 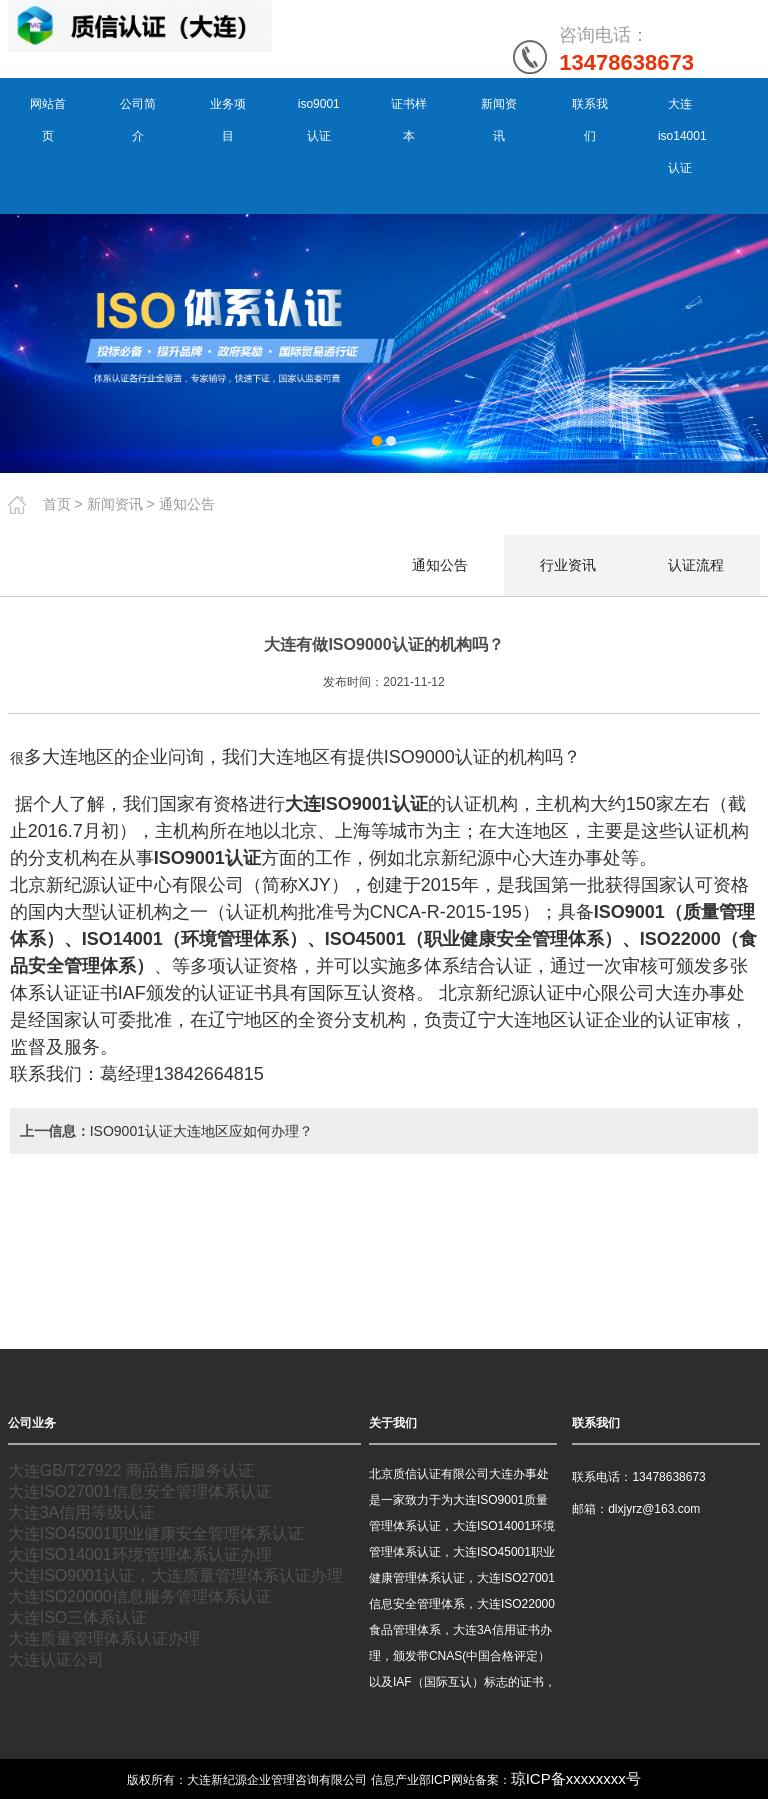 I want to click on ISO9001认证大连地区应如何办理？, so click(x=201, y=1130).